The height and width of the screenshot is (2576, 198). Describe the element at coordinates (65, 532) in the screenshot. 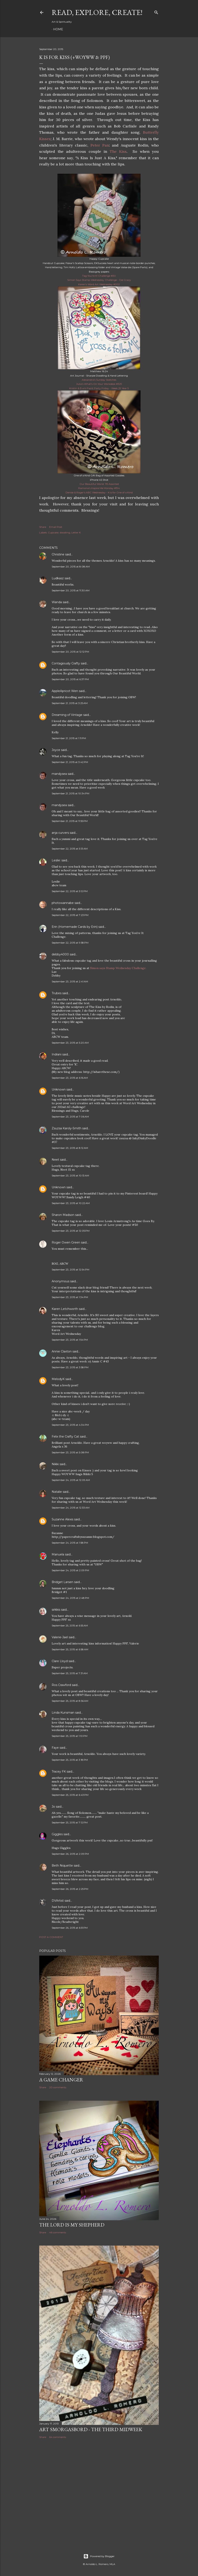

I see `doodling` at that location.